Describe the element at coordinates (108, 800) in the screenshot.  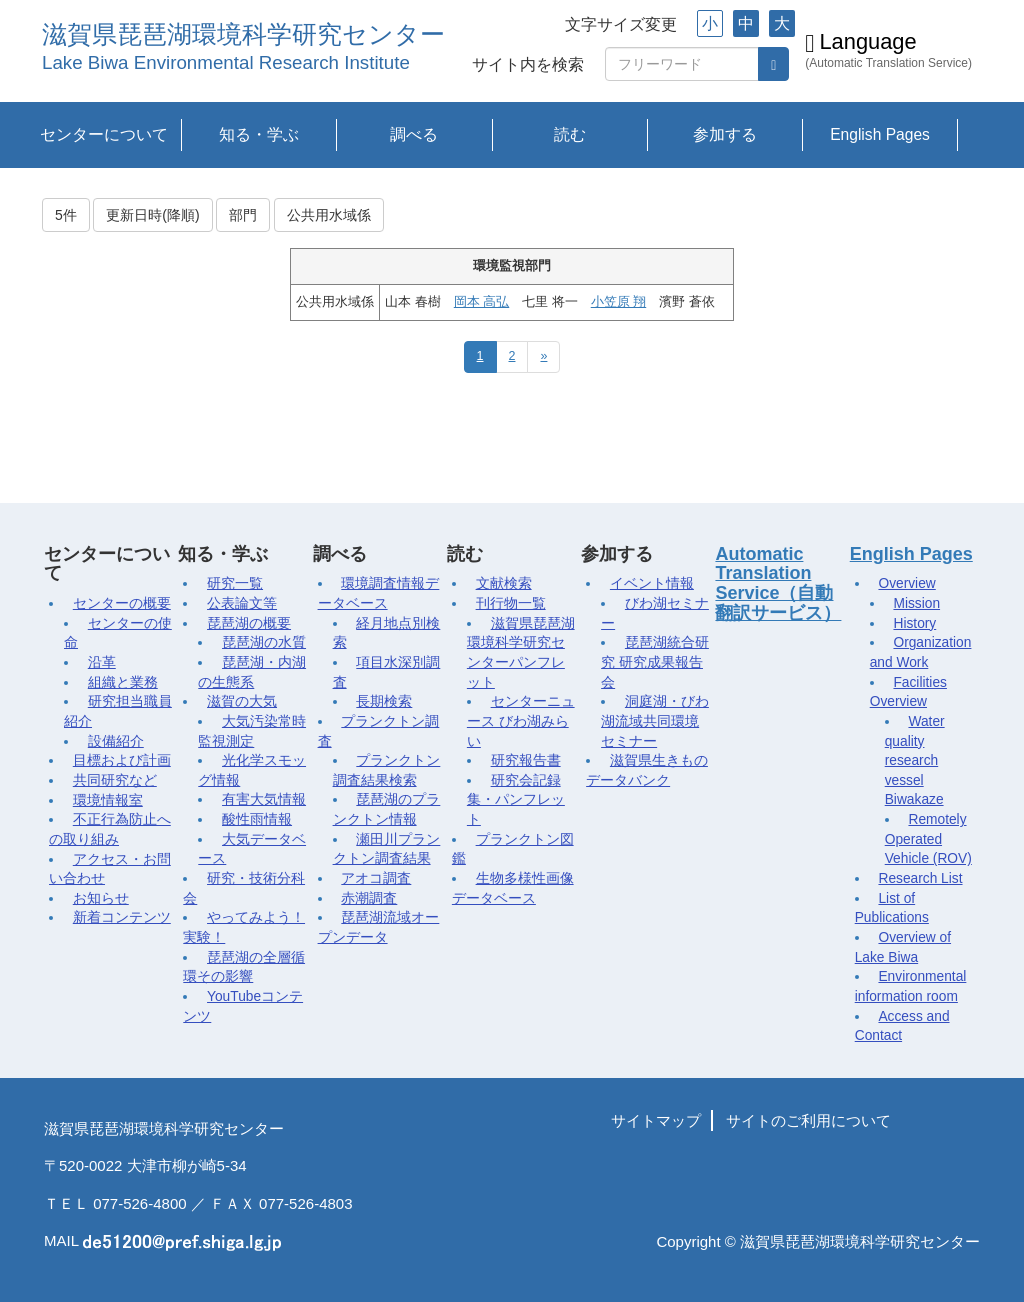
I see `環境情報室` at that location.